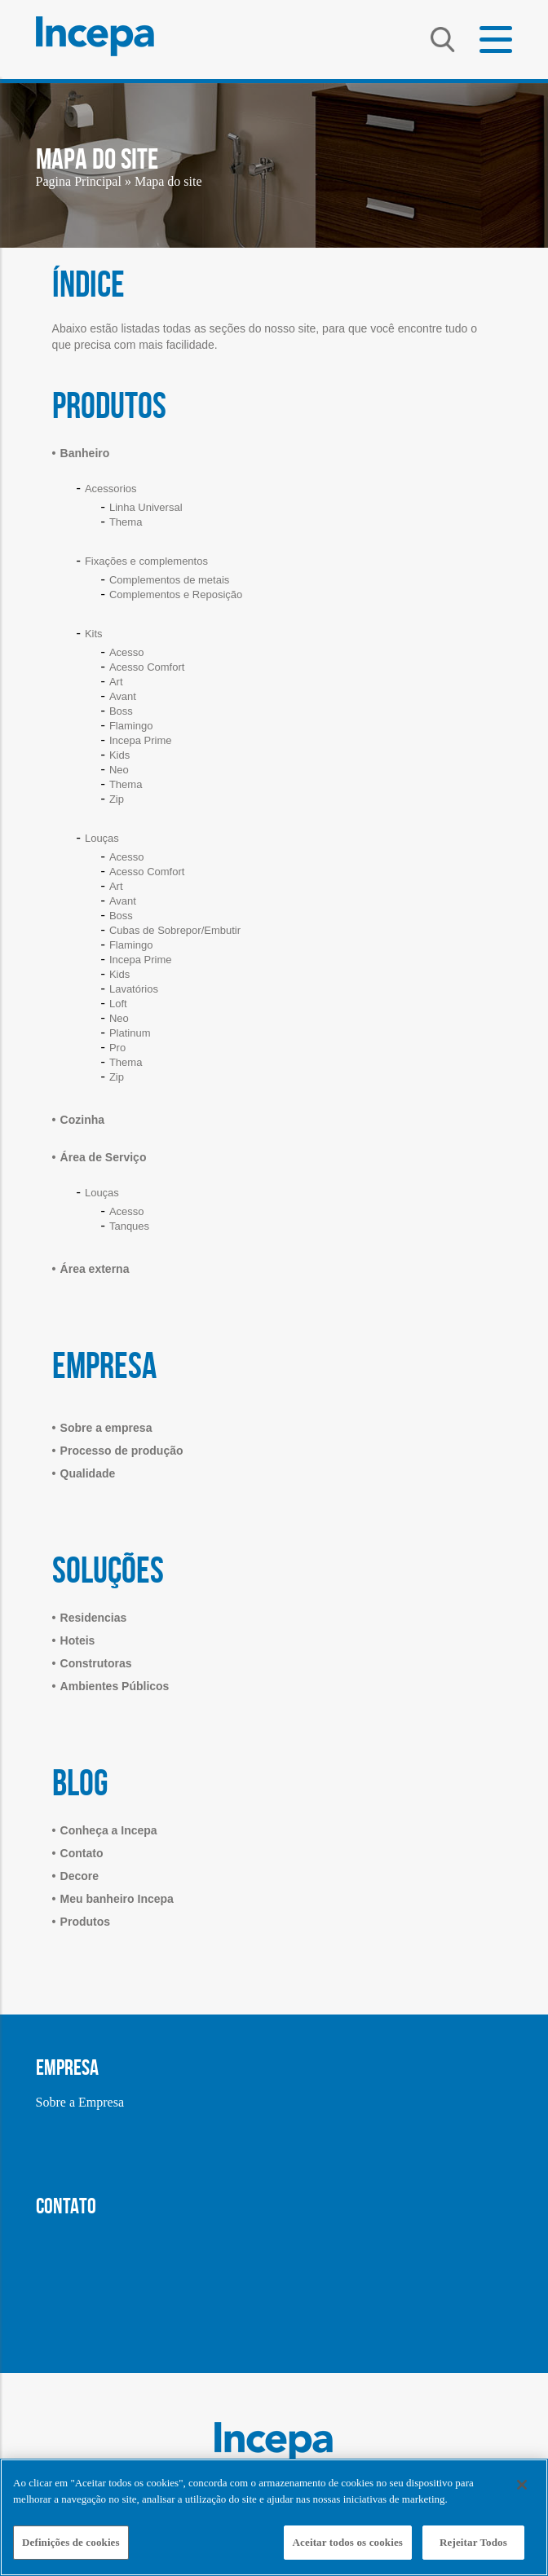 This screenshot has width=548, height=2576. Describe the element at coordinates (117, 1898) in the screenshot. I see `Meu banheiro Incepa` at that location.